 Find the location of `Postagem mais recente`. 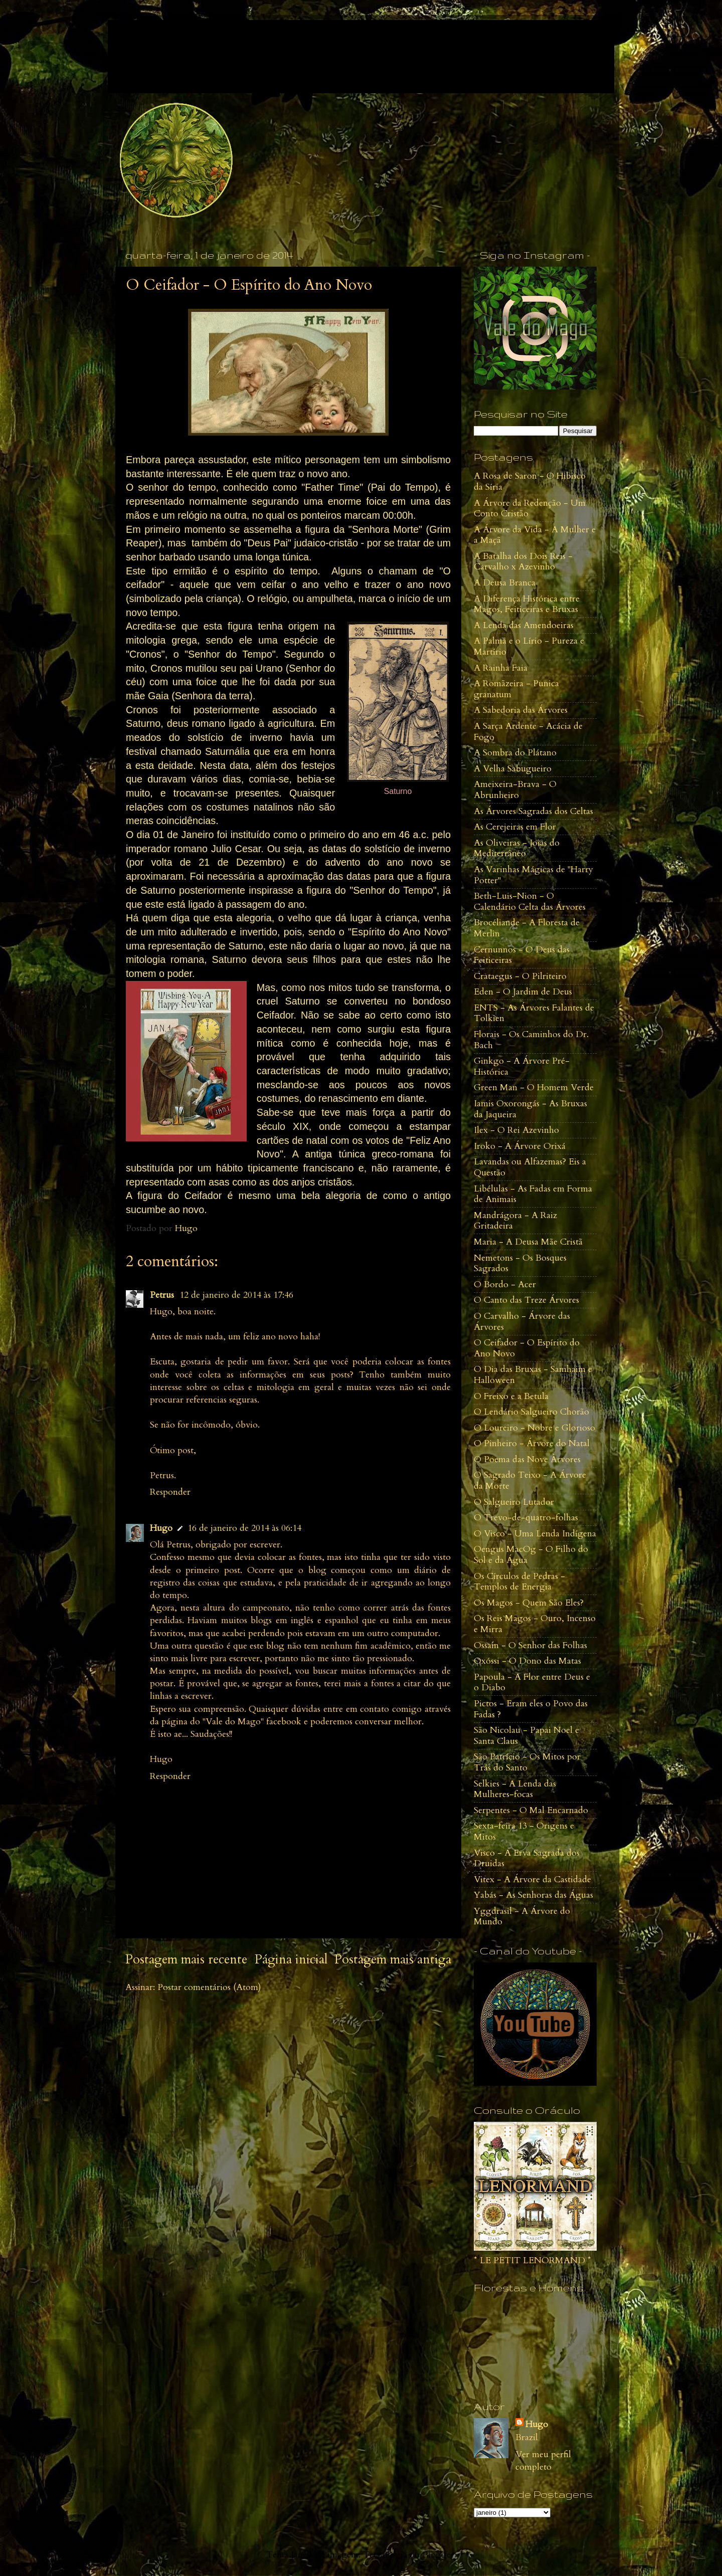

Postagem mais recente is located at coordinates (186, 1959).